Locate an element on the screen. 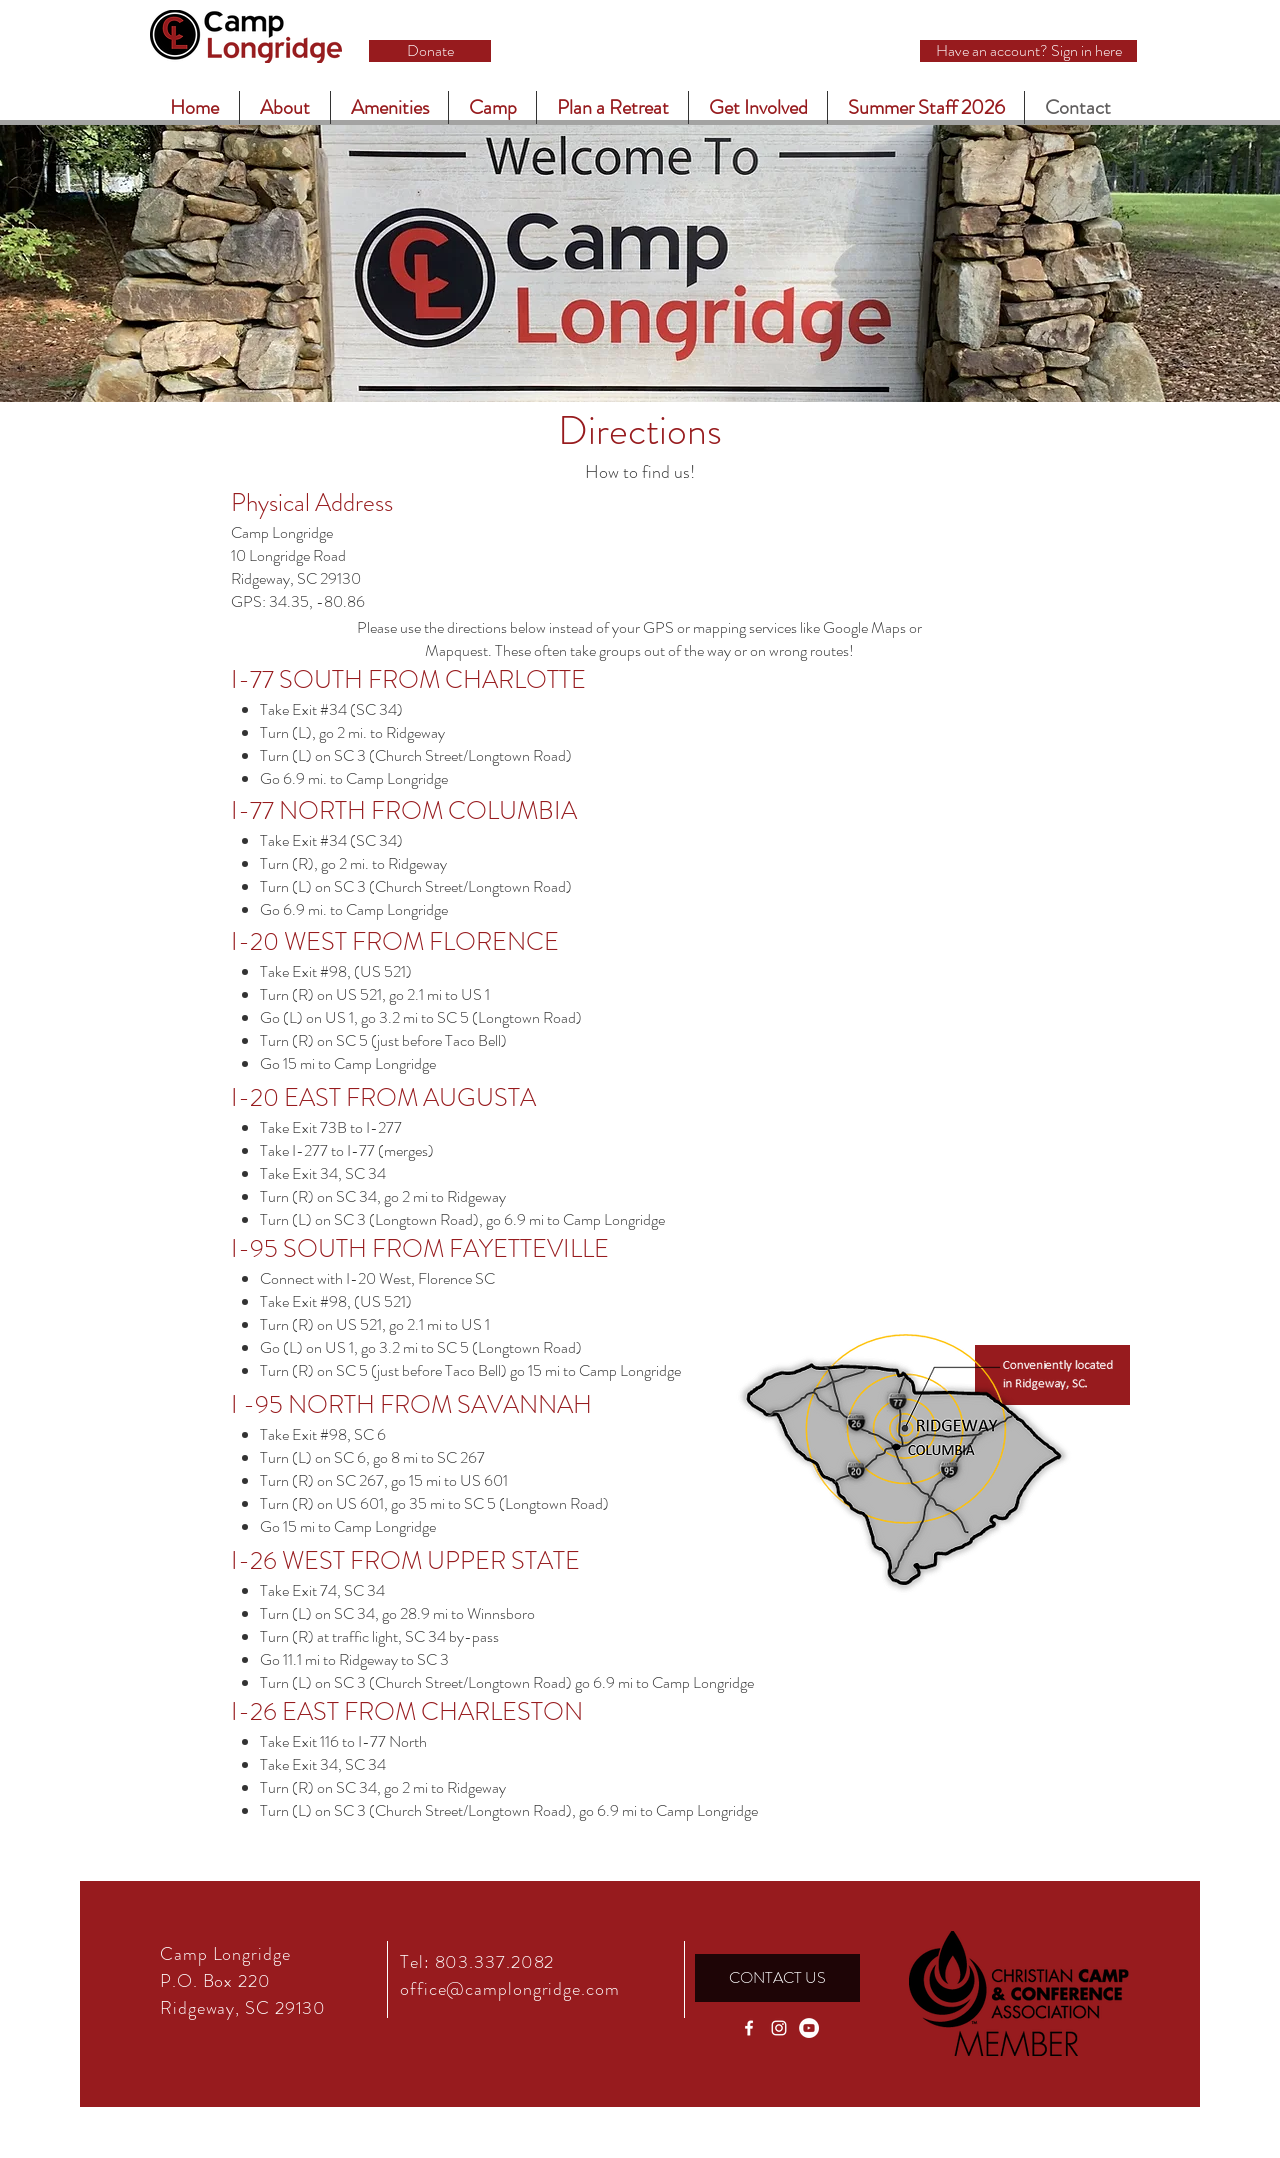 This screenshot has height=2158, width=1280. [White Instagram Icon] is located at coordinates (779, 2028).